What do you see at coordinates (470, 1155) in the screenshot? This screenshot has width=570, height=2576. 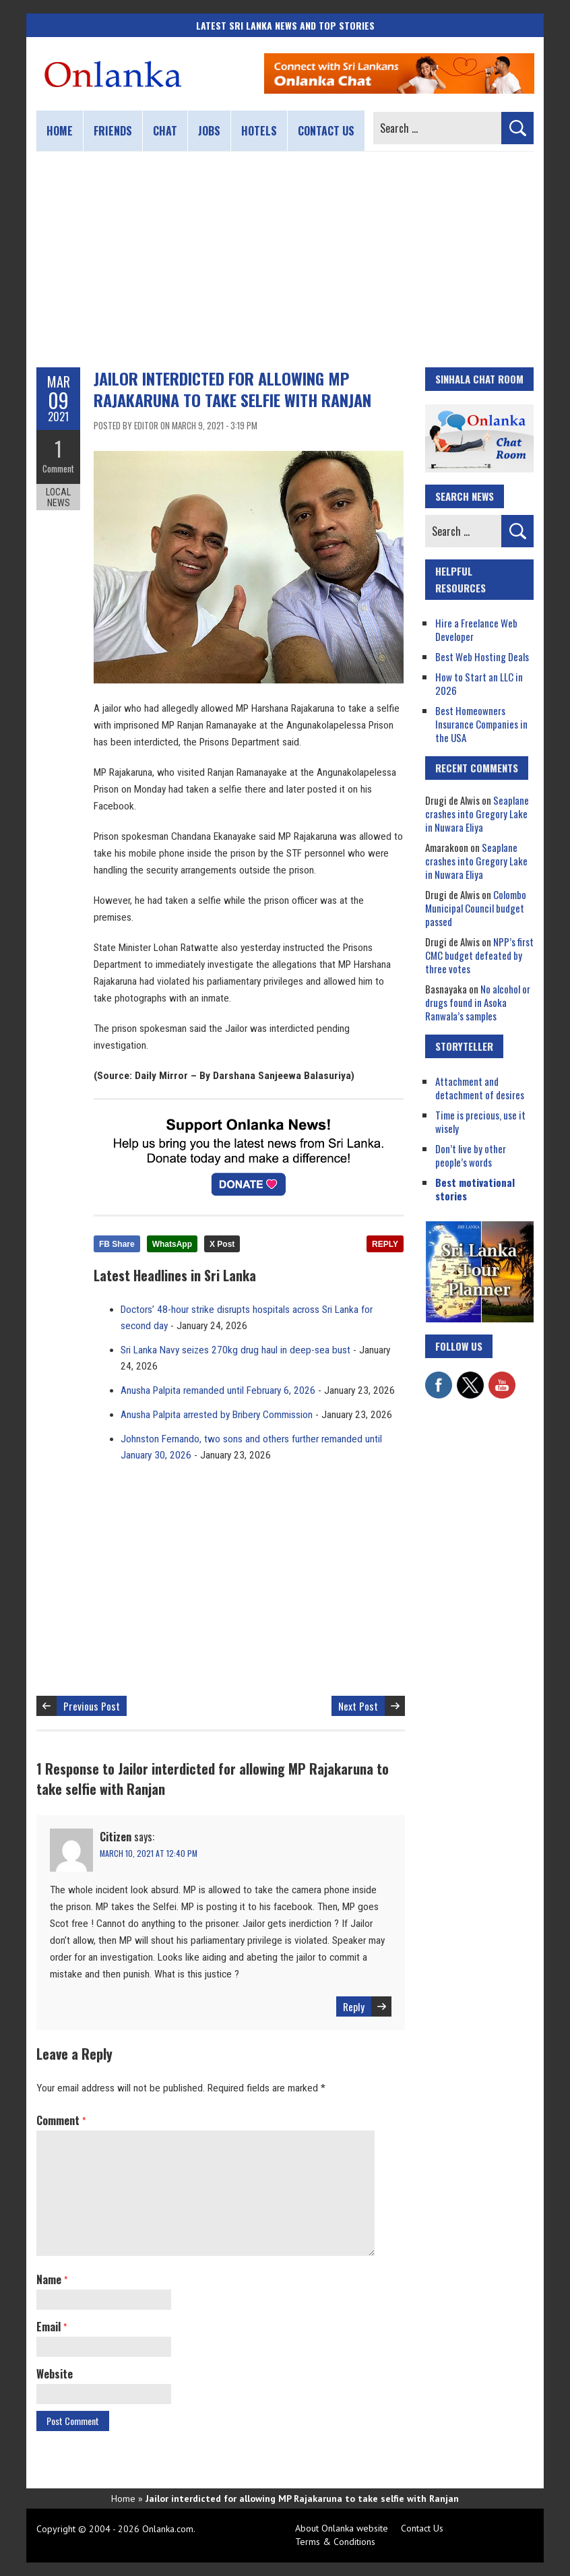 I see `Don’t live by other people’s words` at bounding box center [470, 1155].